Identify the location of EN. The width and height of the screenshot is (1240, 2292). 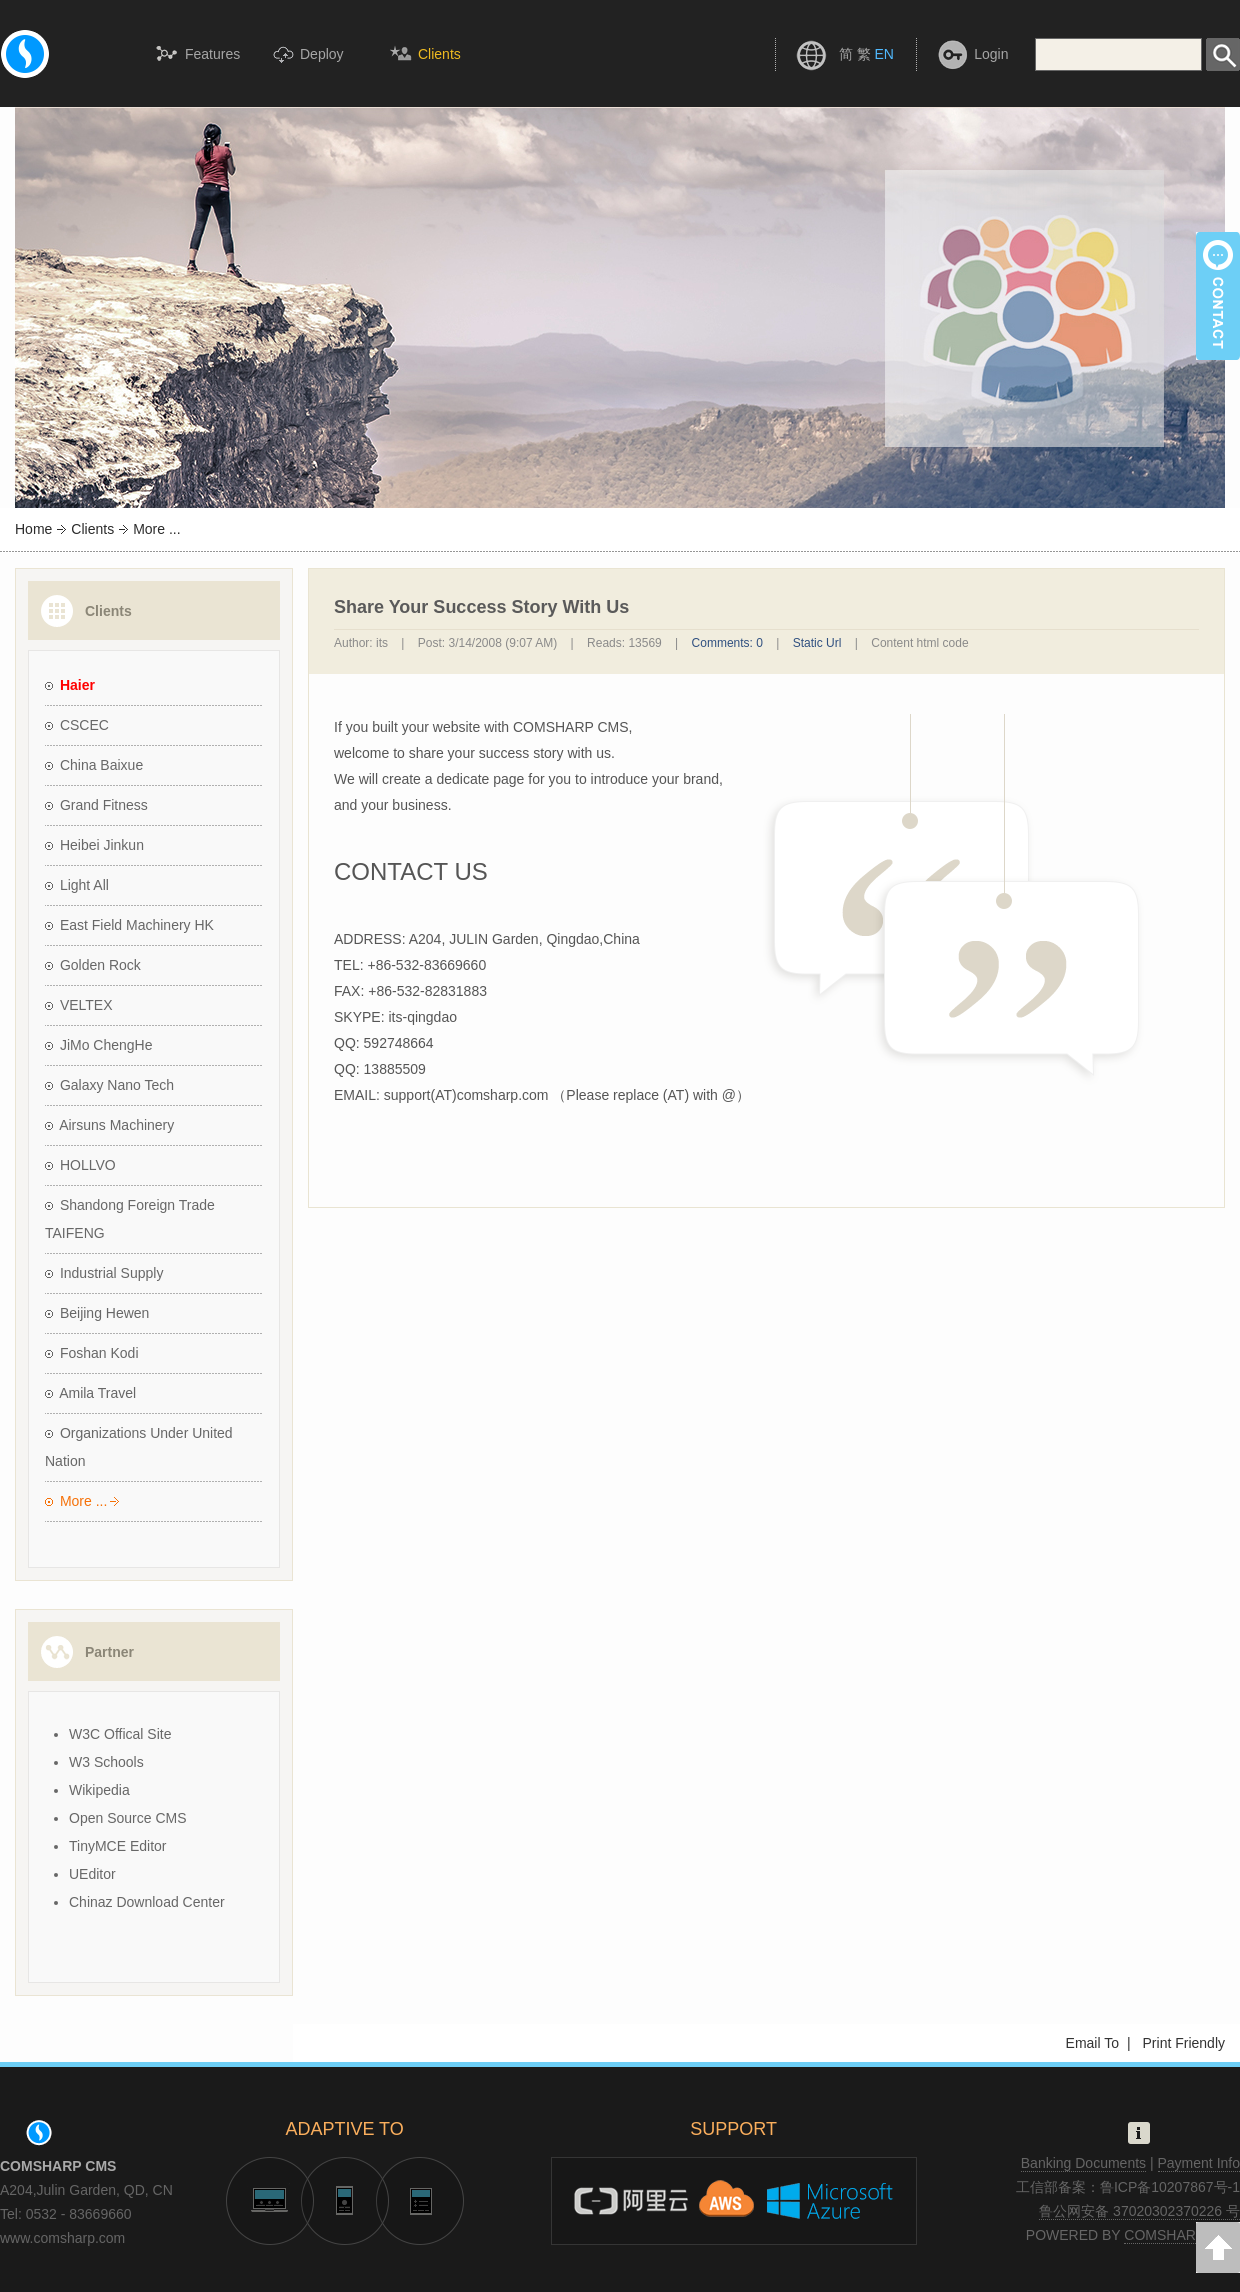
(883, 54).